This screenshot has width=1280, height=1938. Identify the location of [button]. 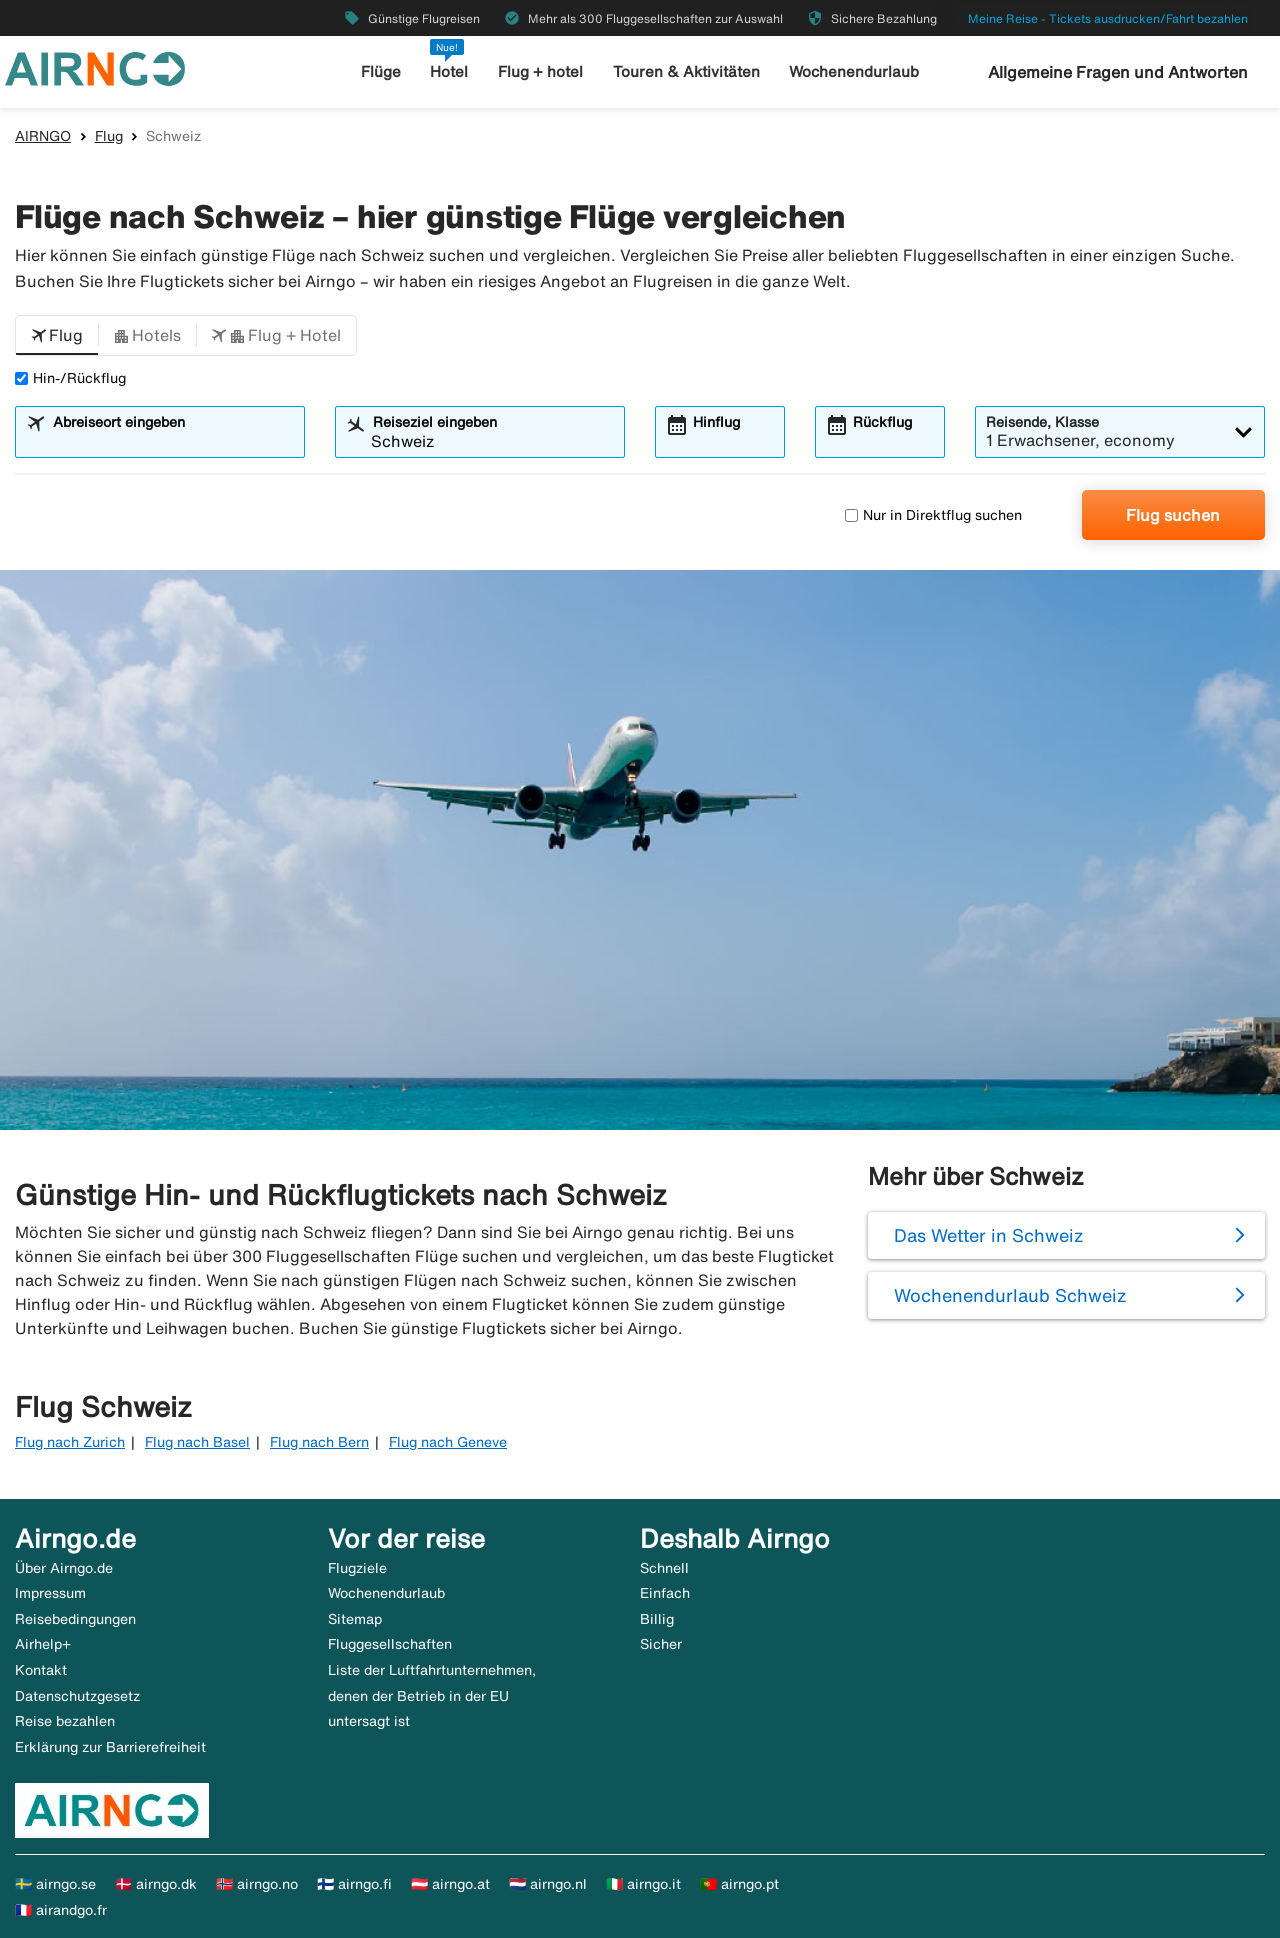
(57, 336).